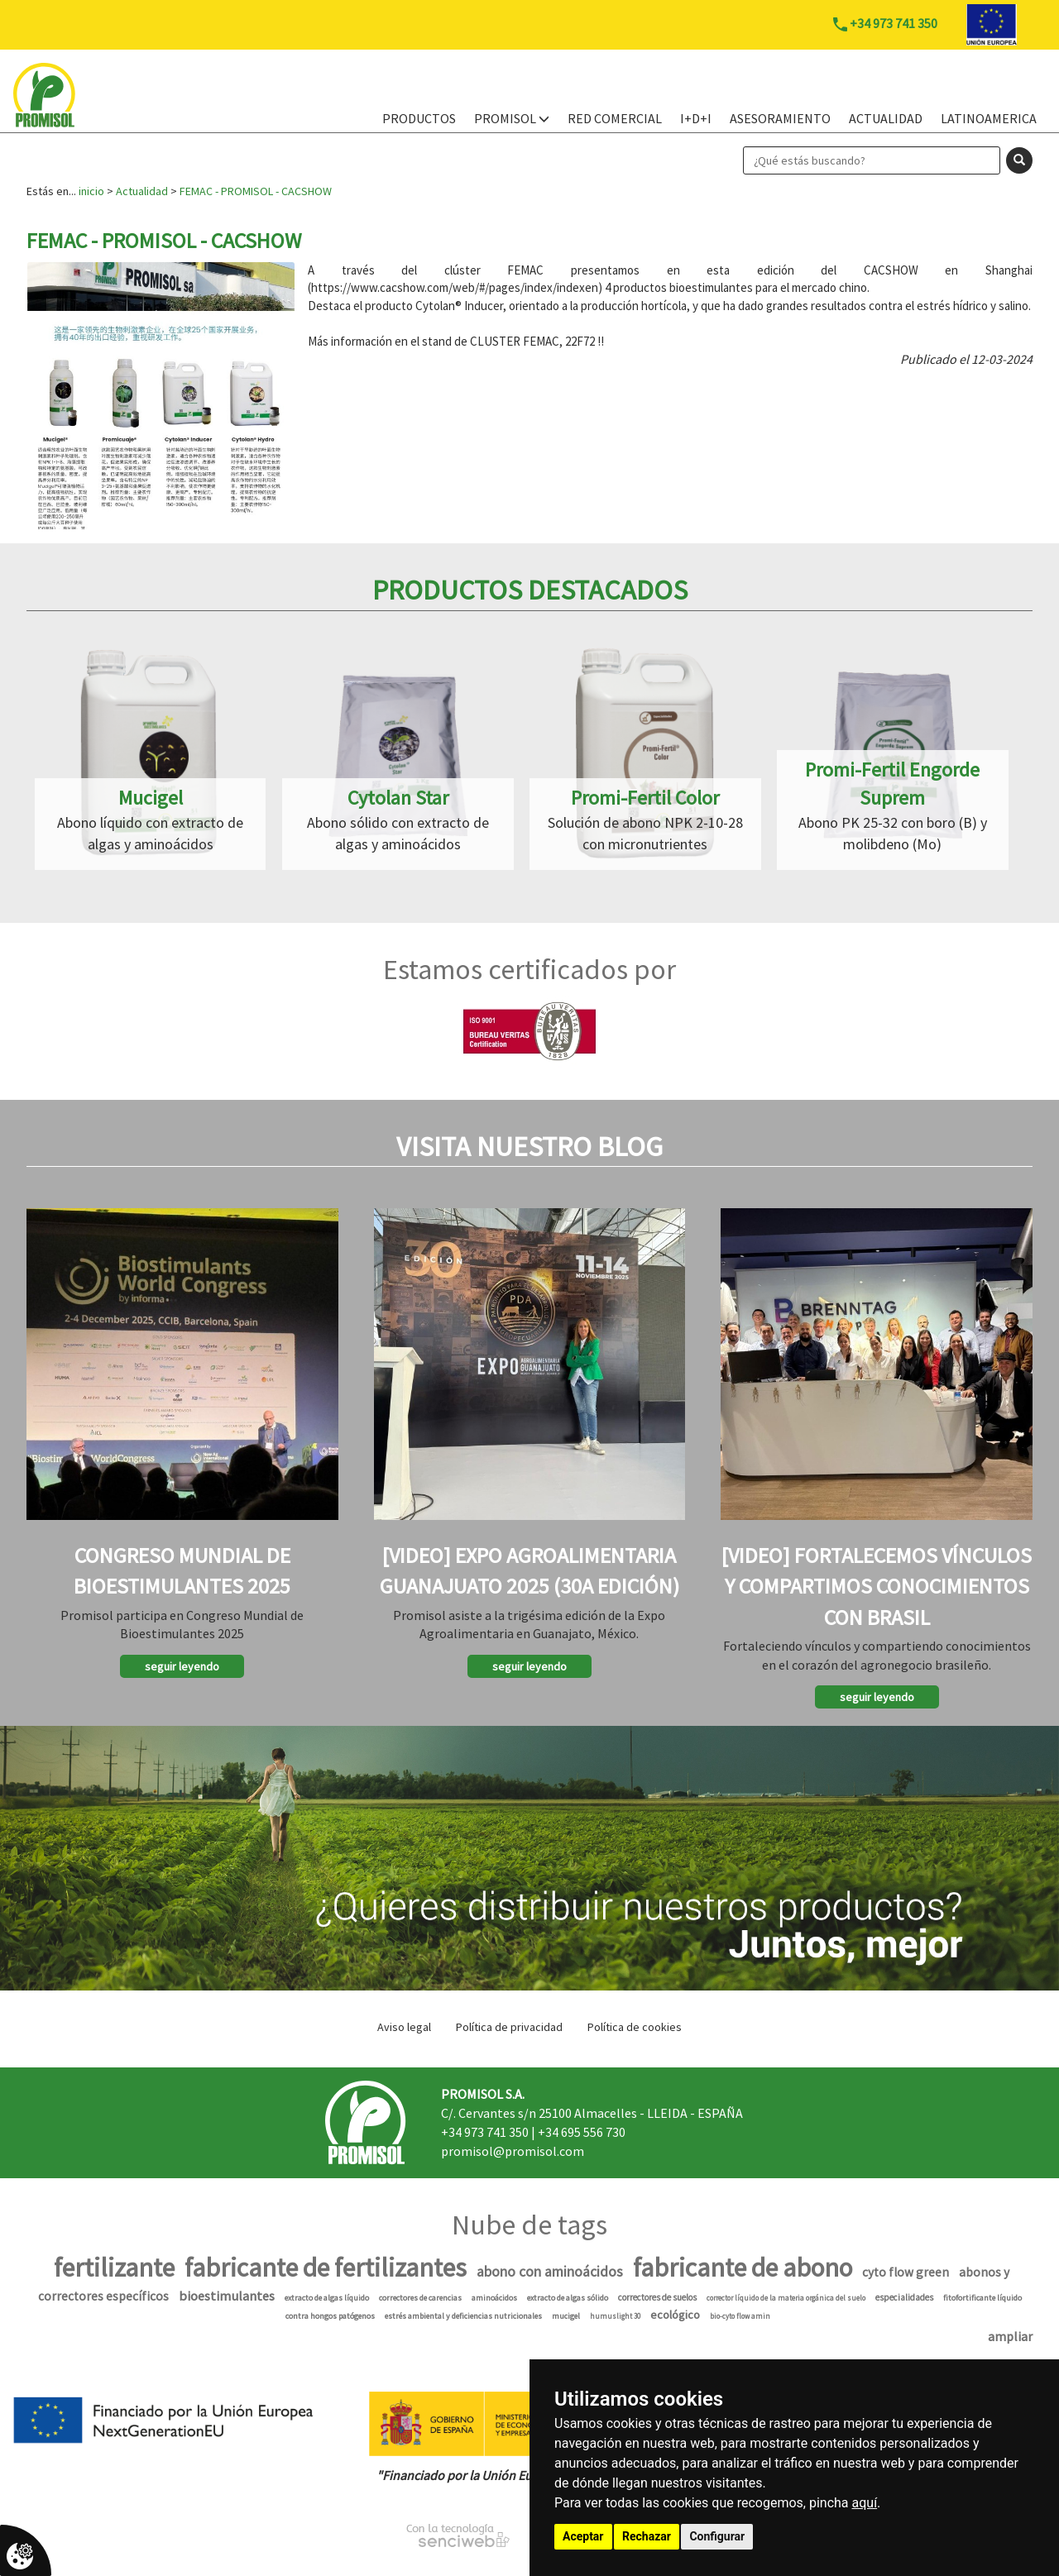  I want to click on correctores de carencias, so click(420, 2297).